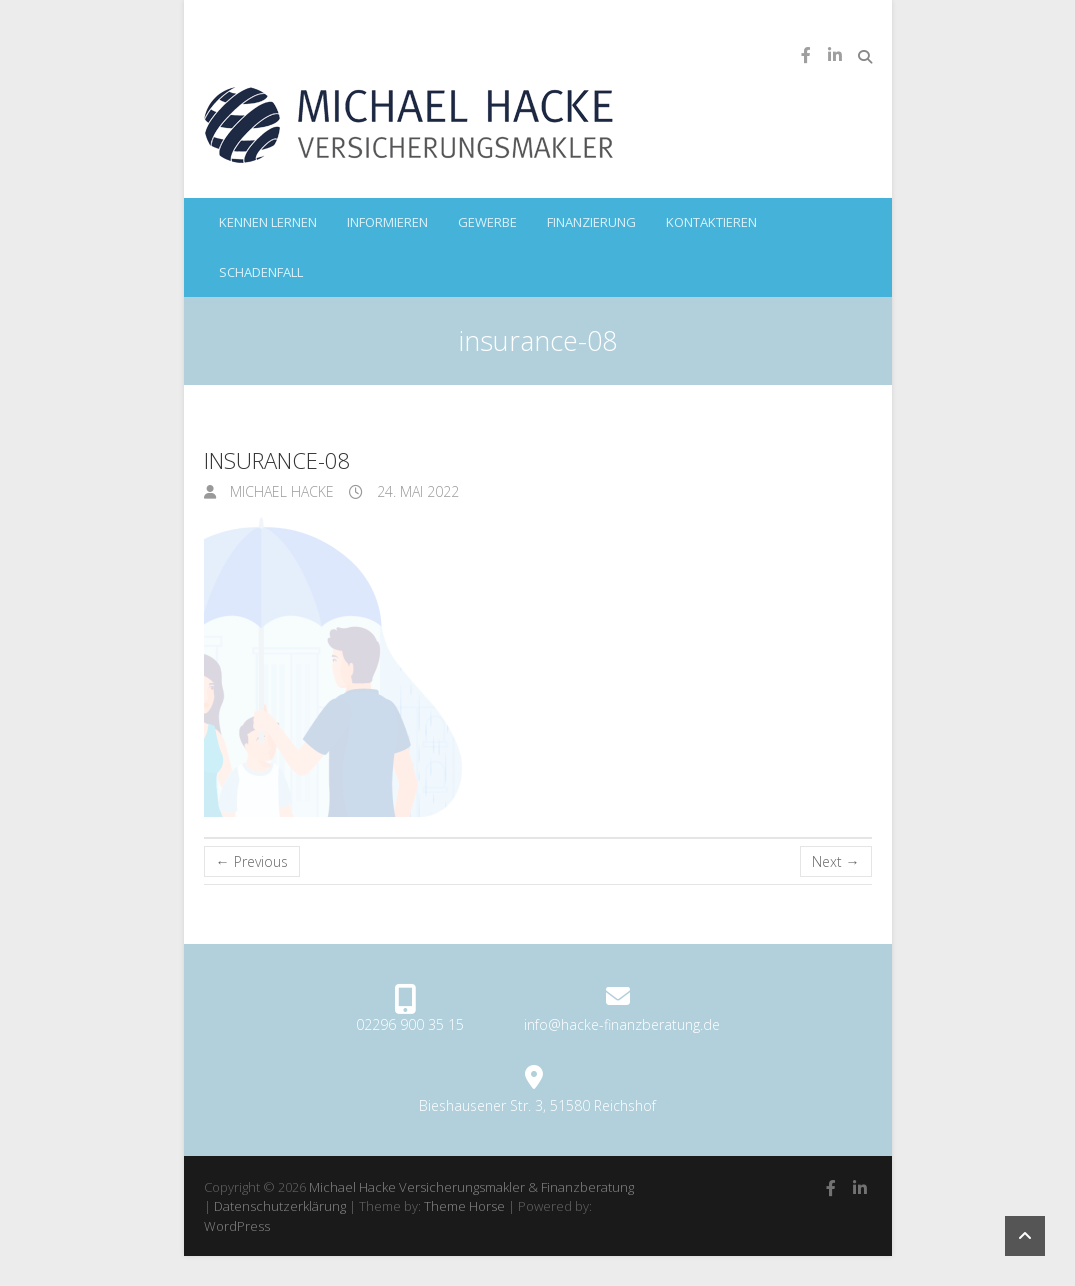  Describe the element at coordinates (252, 861) in the screenshot. I see `← Previous` at that location.